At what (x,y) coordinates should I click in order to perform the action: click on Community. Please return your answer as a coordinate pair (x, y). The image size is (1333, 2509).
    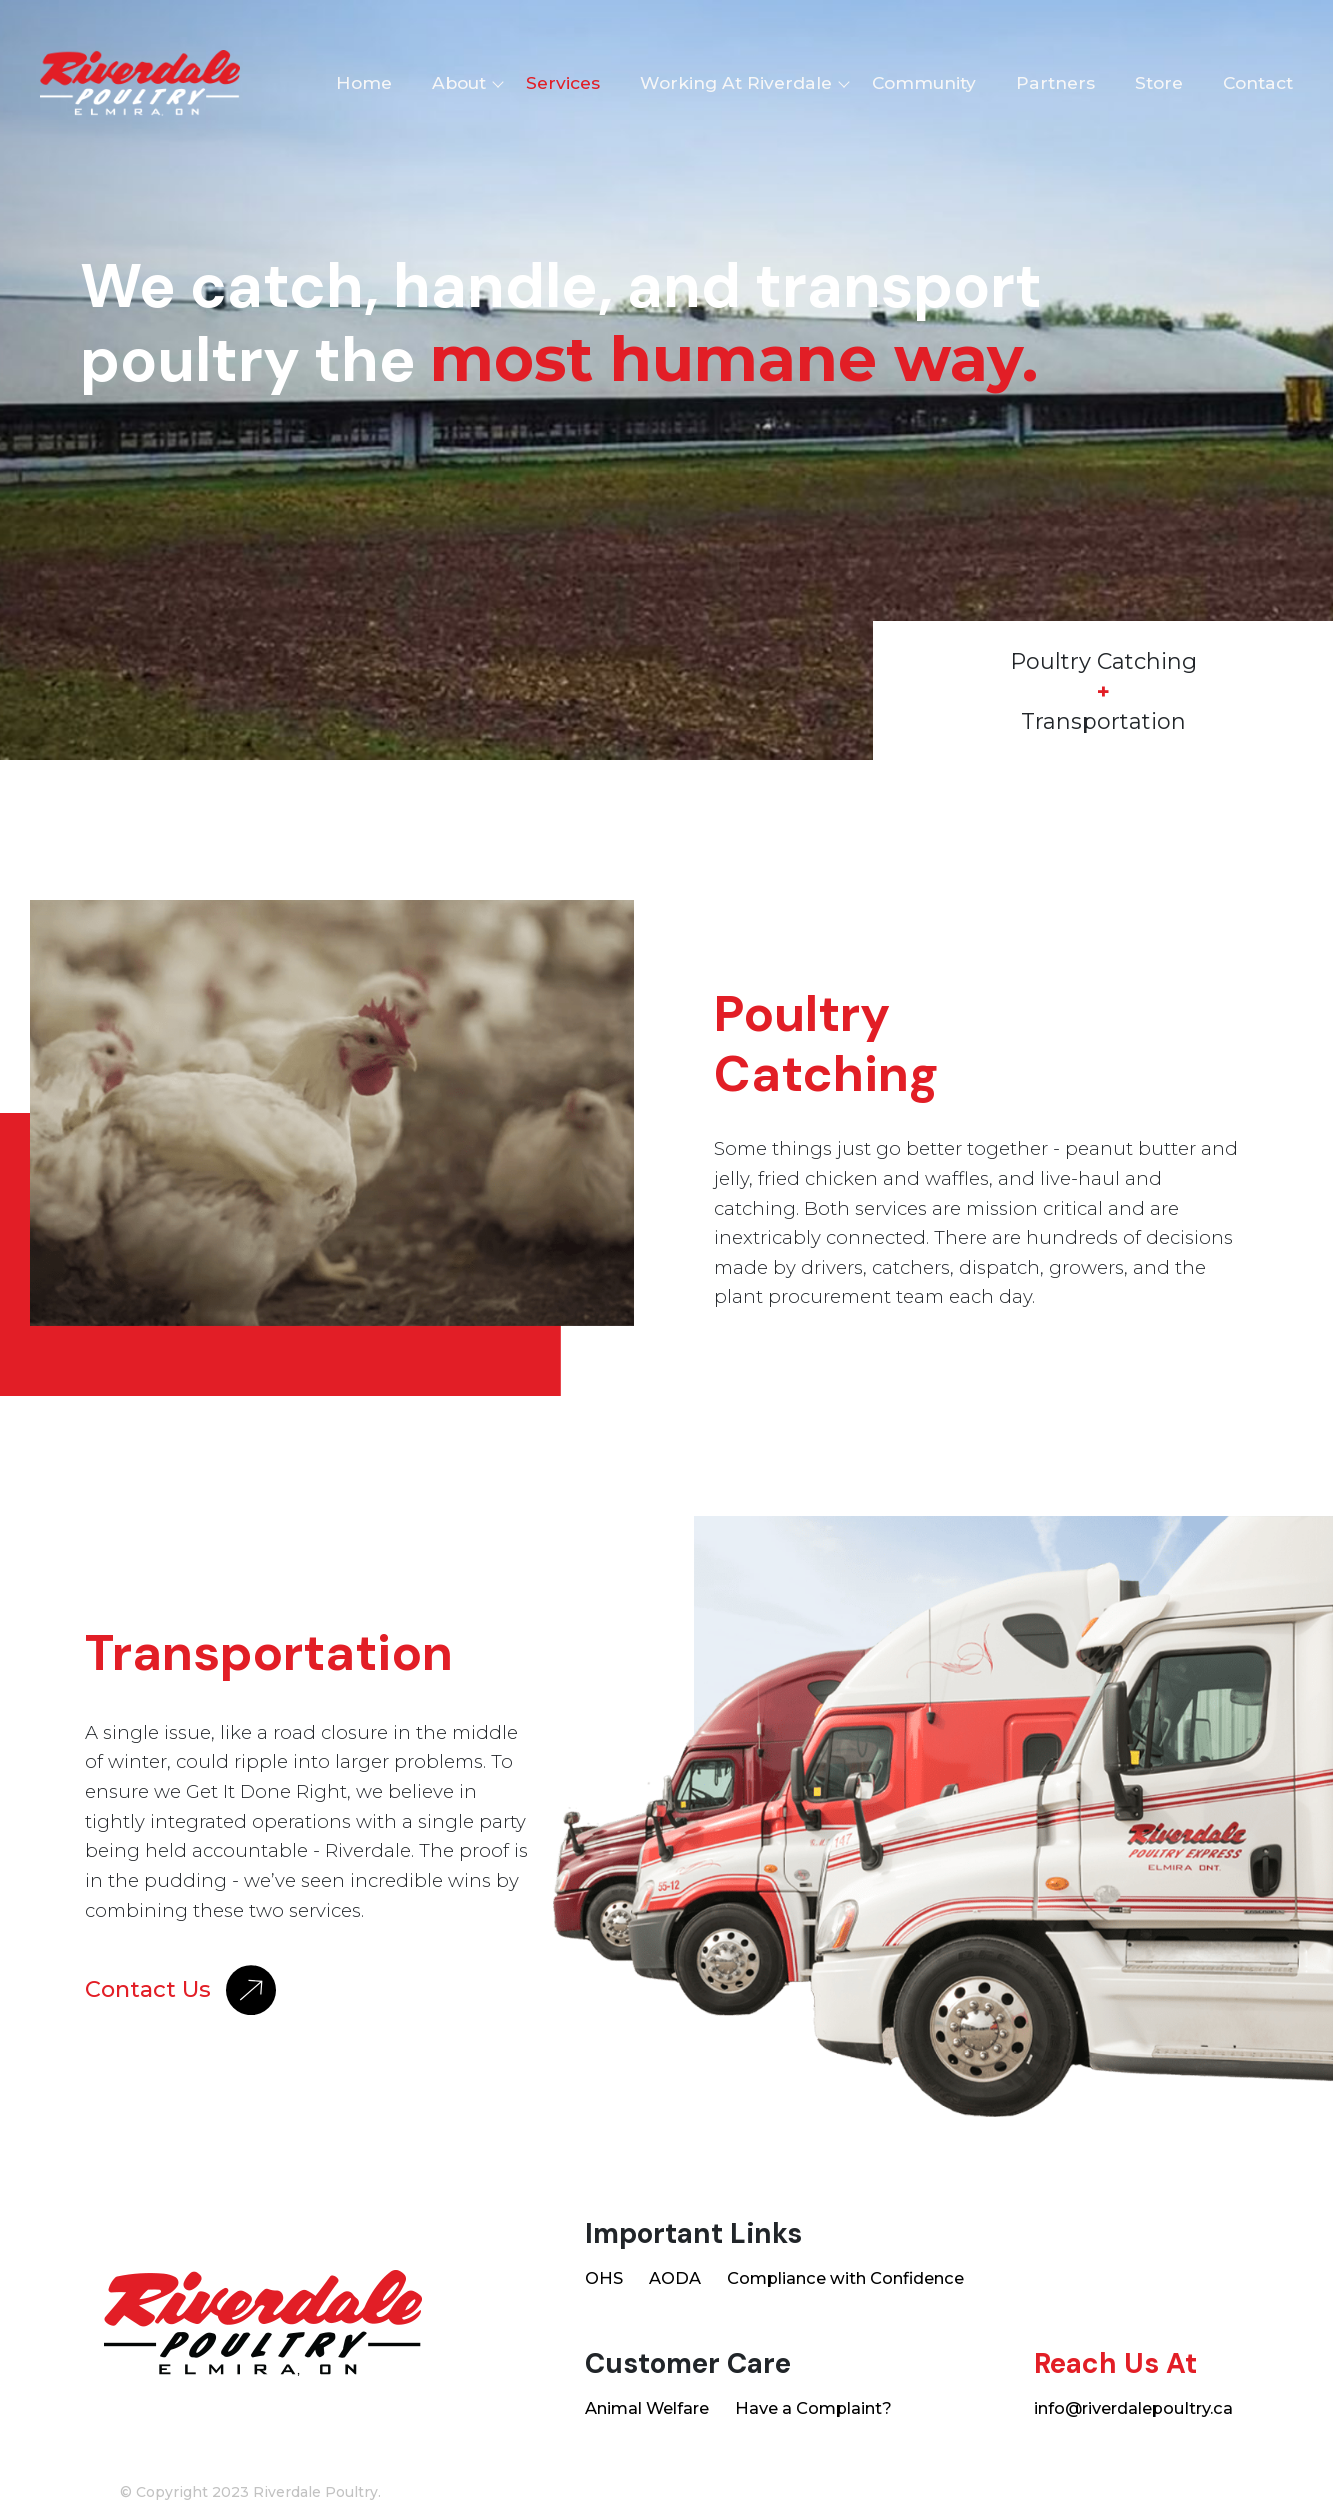
    Looking at the image, I should click on (924, 82).